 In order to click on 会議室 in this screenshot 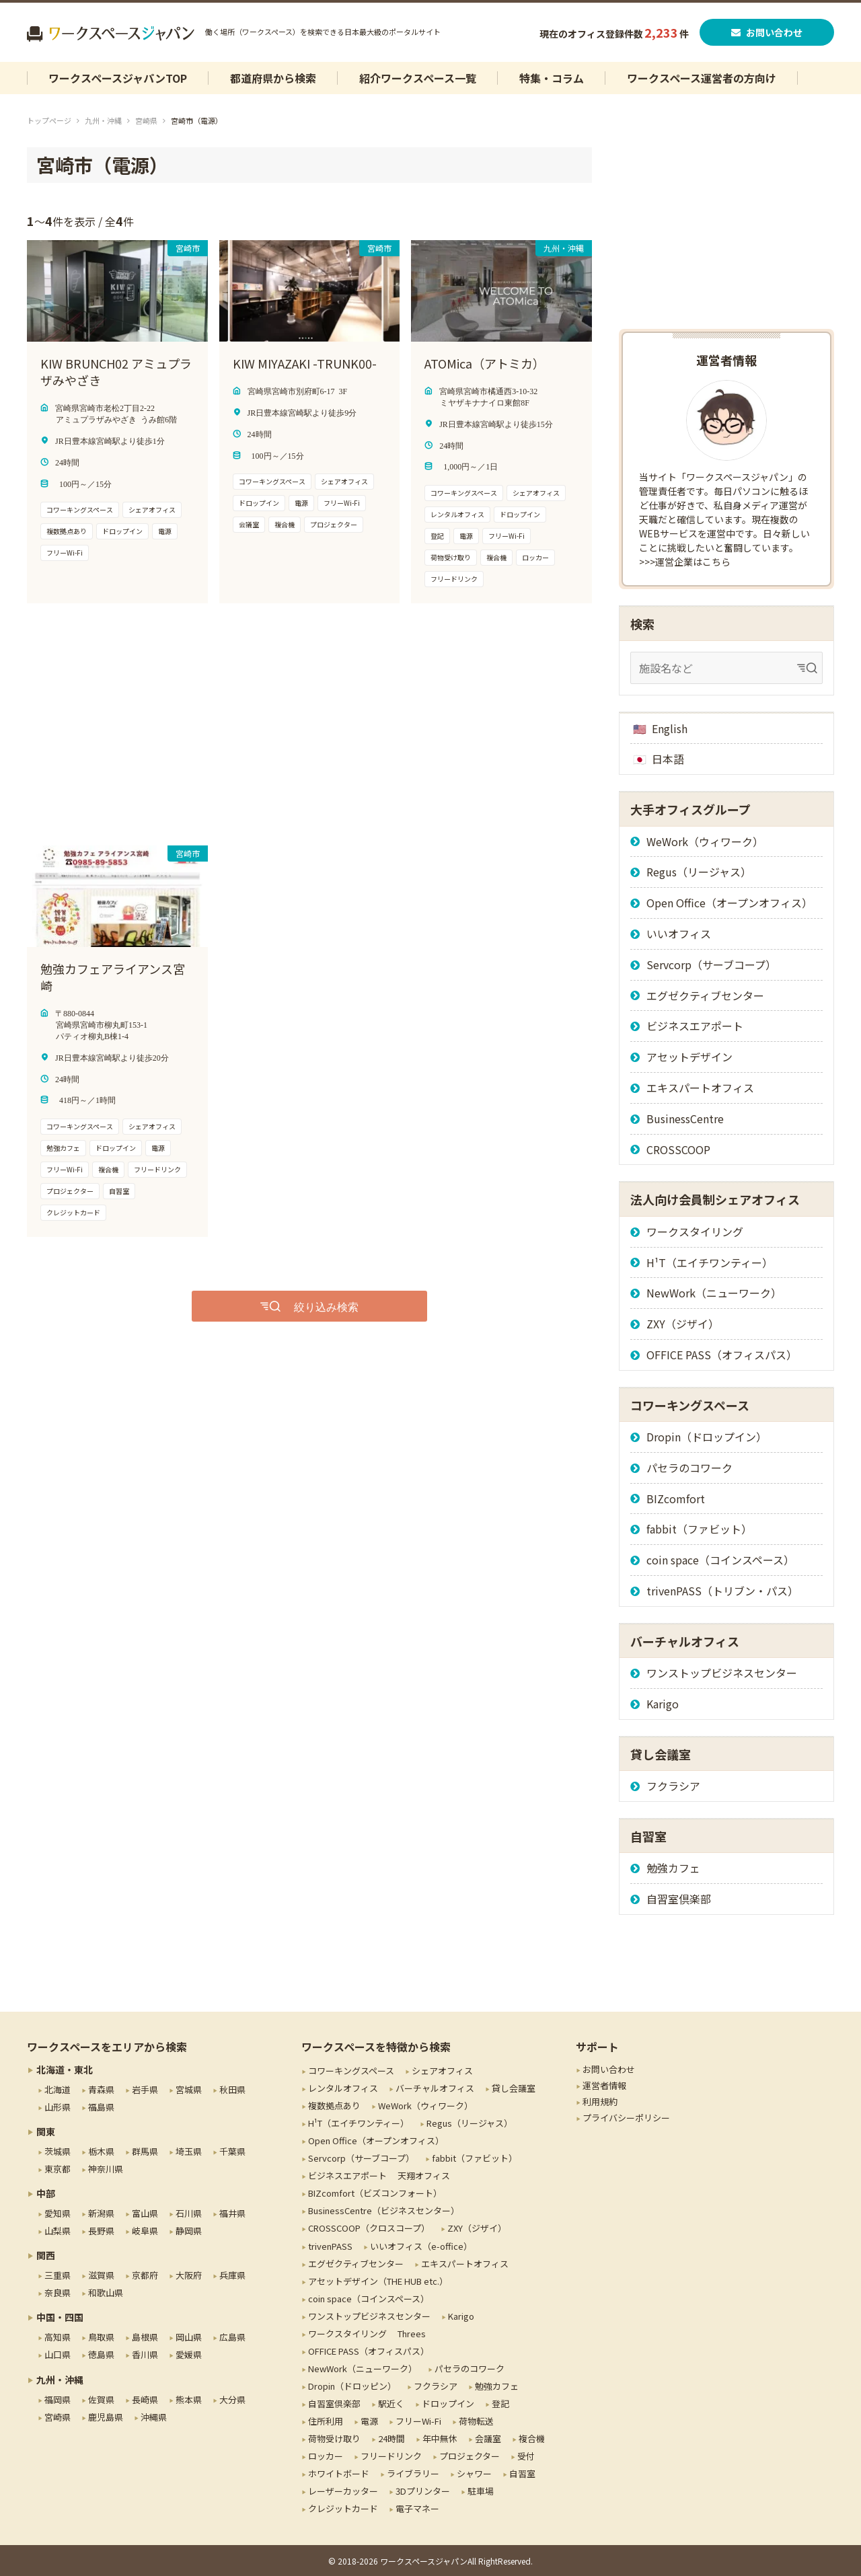, I will do `click(488, 2438)`.